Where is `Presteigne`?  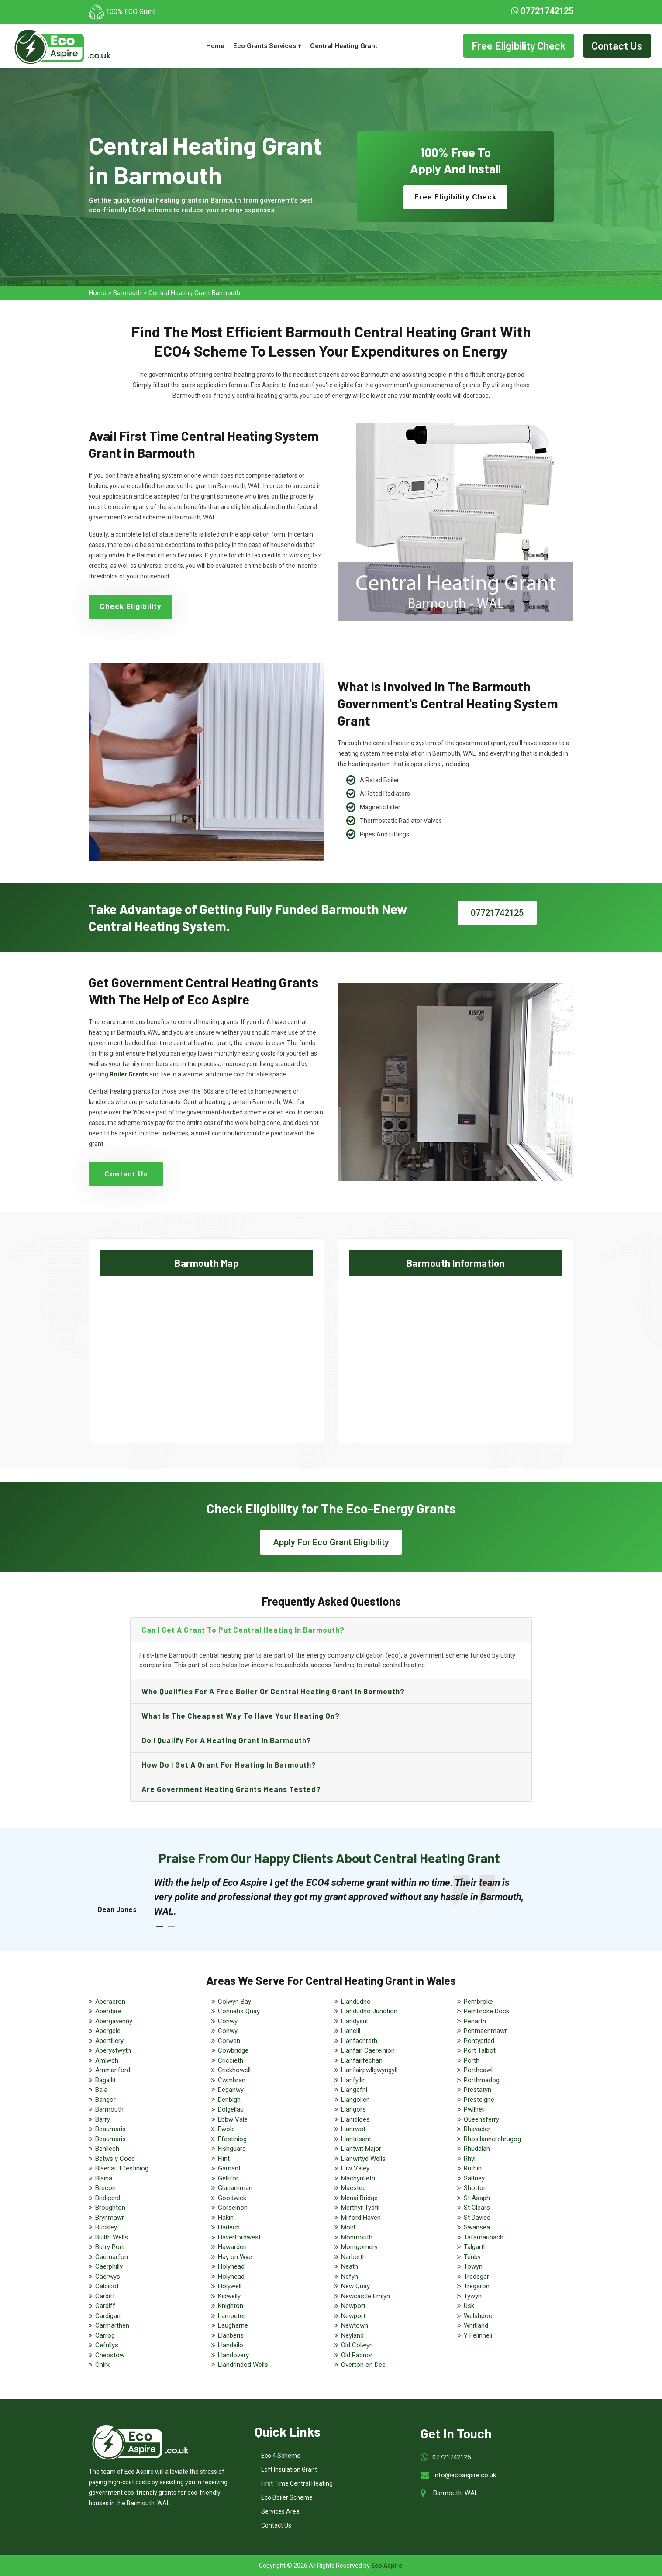
Presteigne is located at coordinates (479, 2100).